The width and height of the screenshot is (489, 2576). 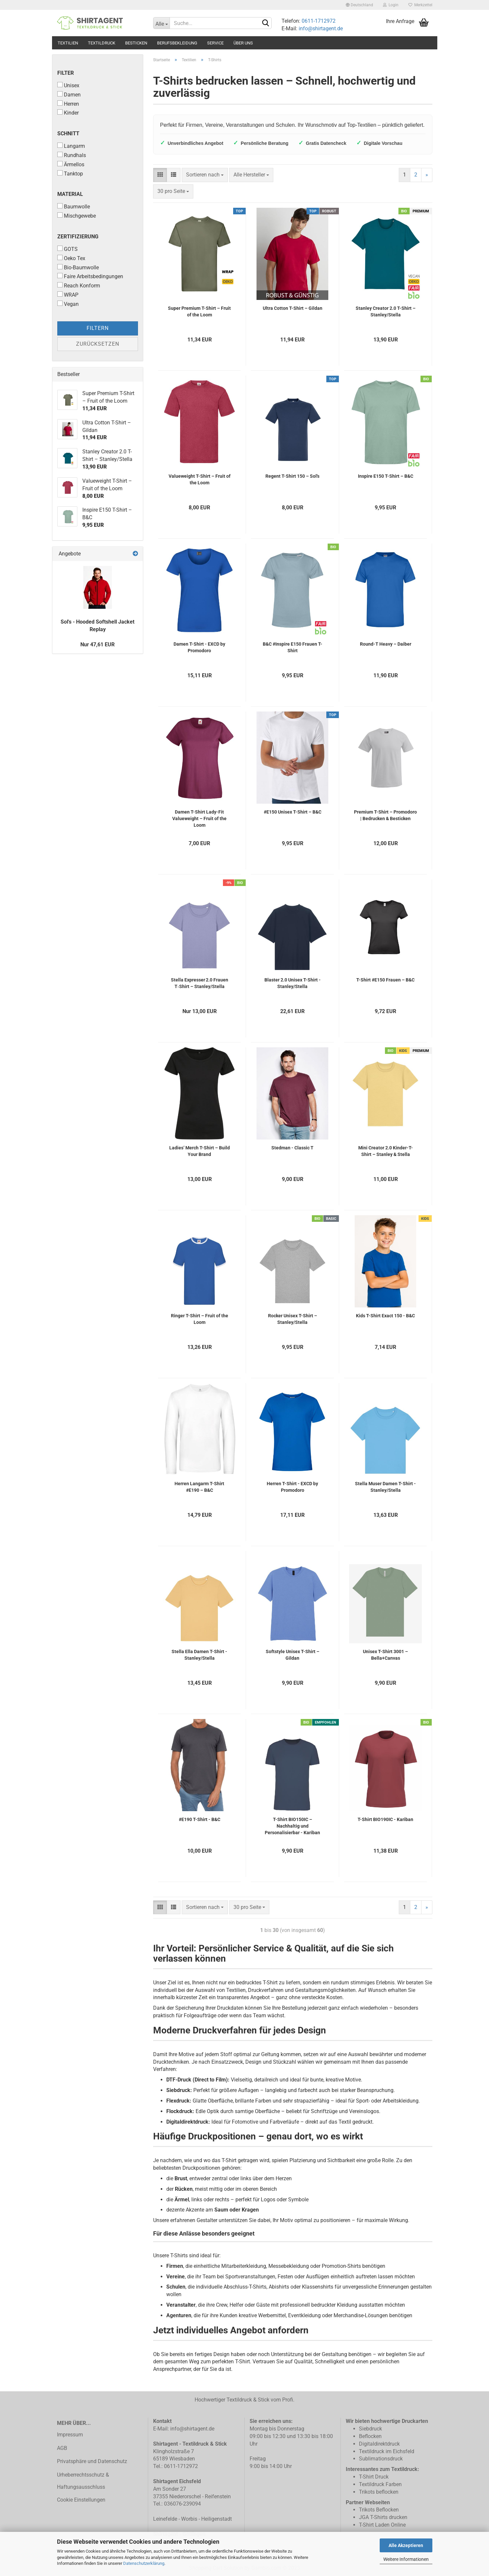 I want to click on Ärmellos, so click(x=70, y=164).